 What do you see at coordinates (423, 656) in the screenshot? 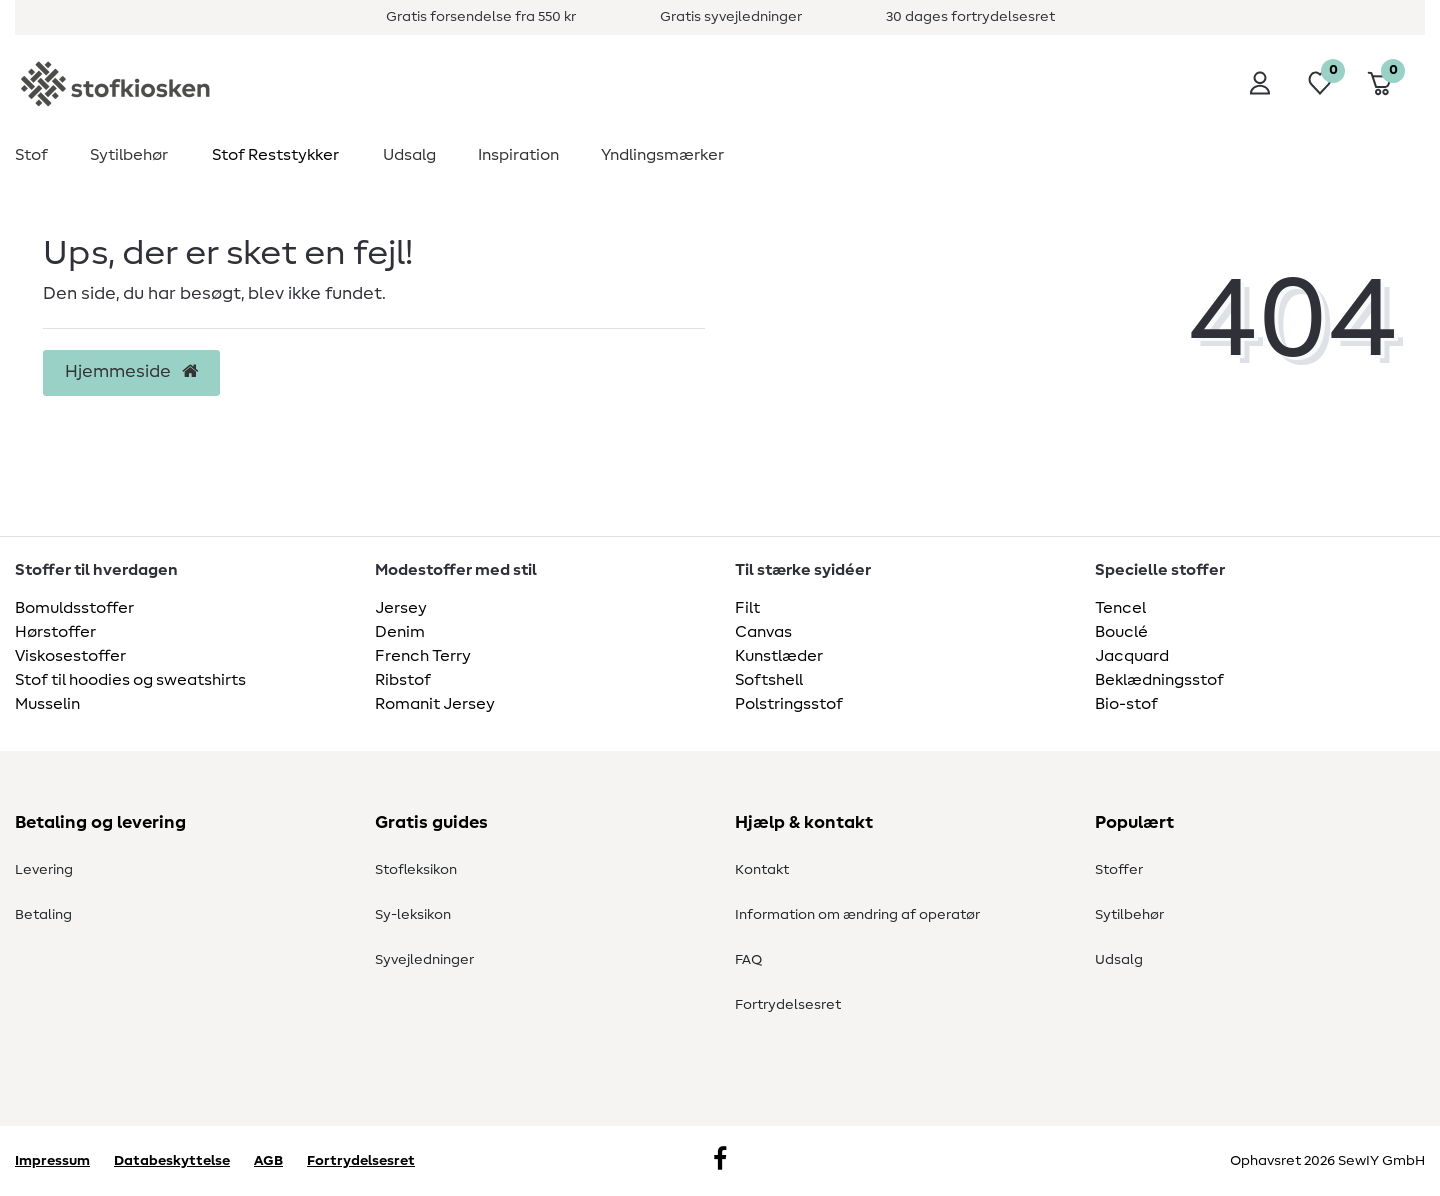
I see `French Terry` at bounding box center [423, 656].